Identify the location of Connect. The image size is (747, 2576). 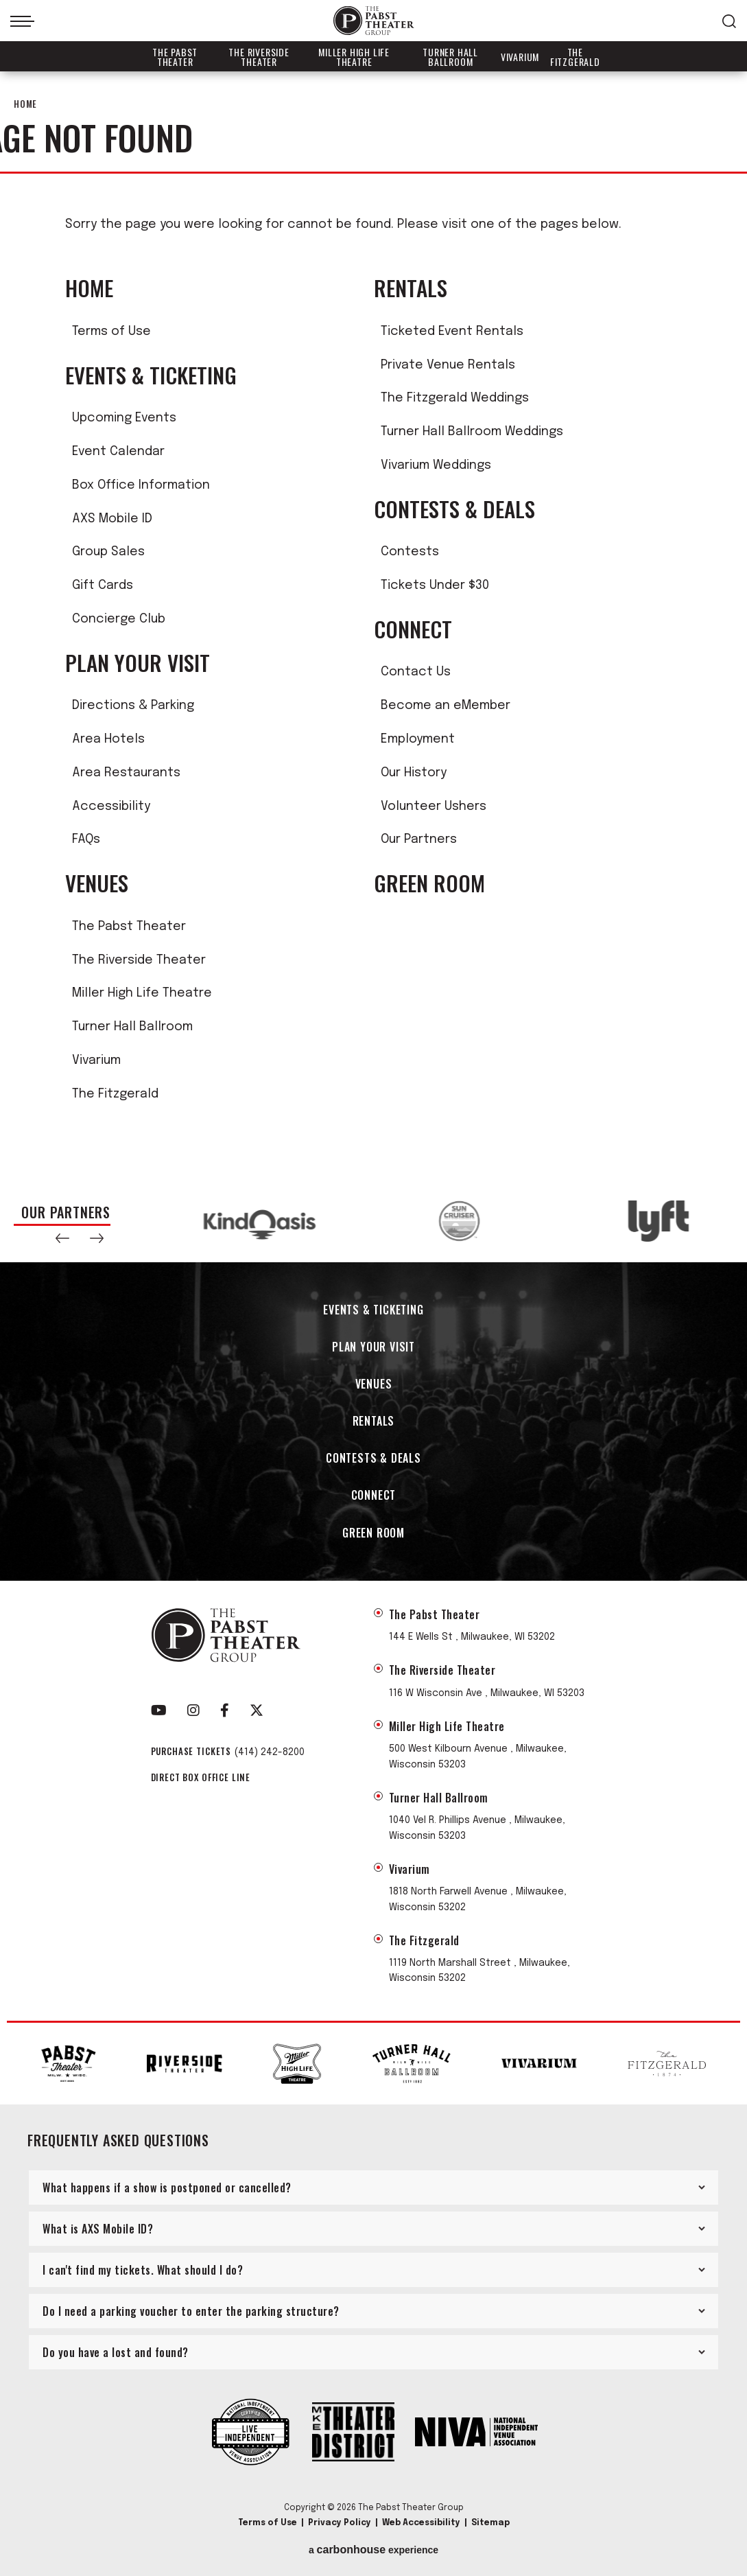
(413, 629).